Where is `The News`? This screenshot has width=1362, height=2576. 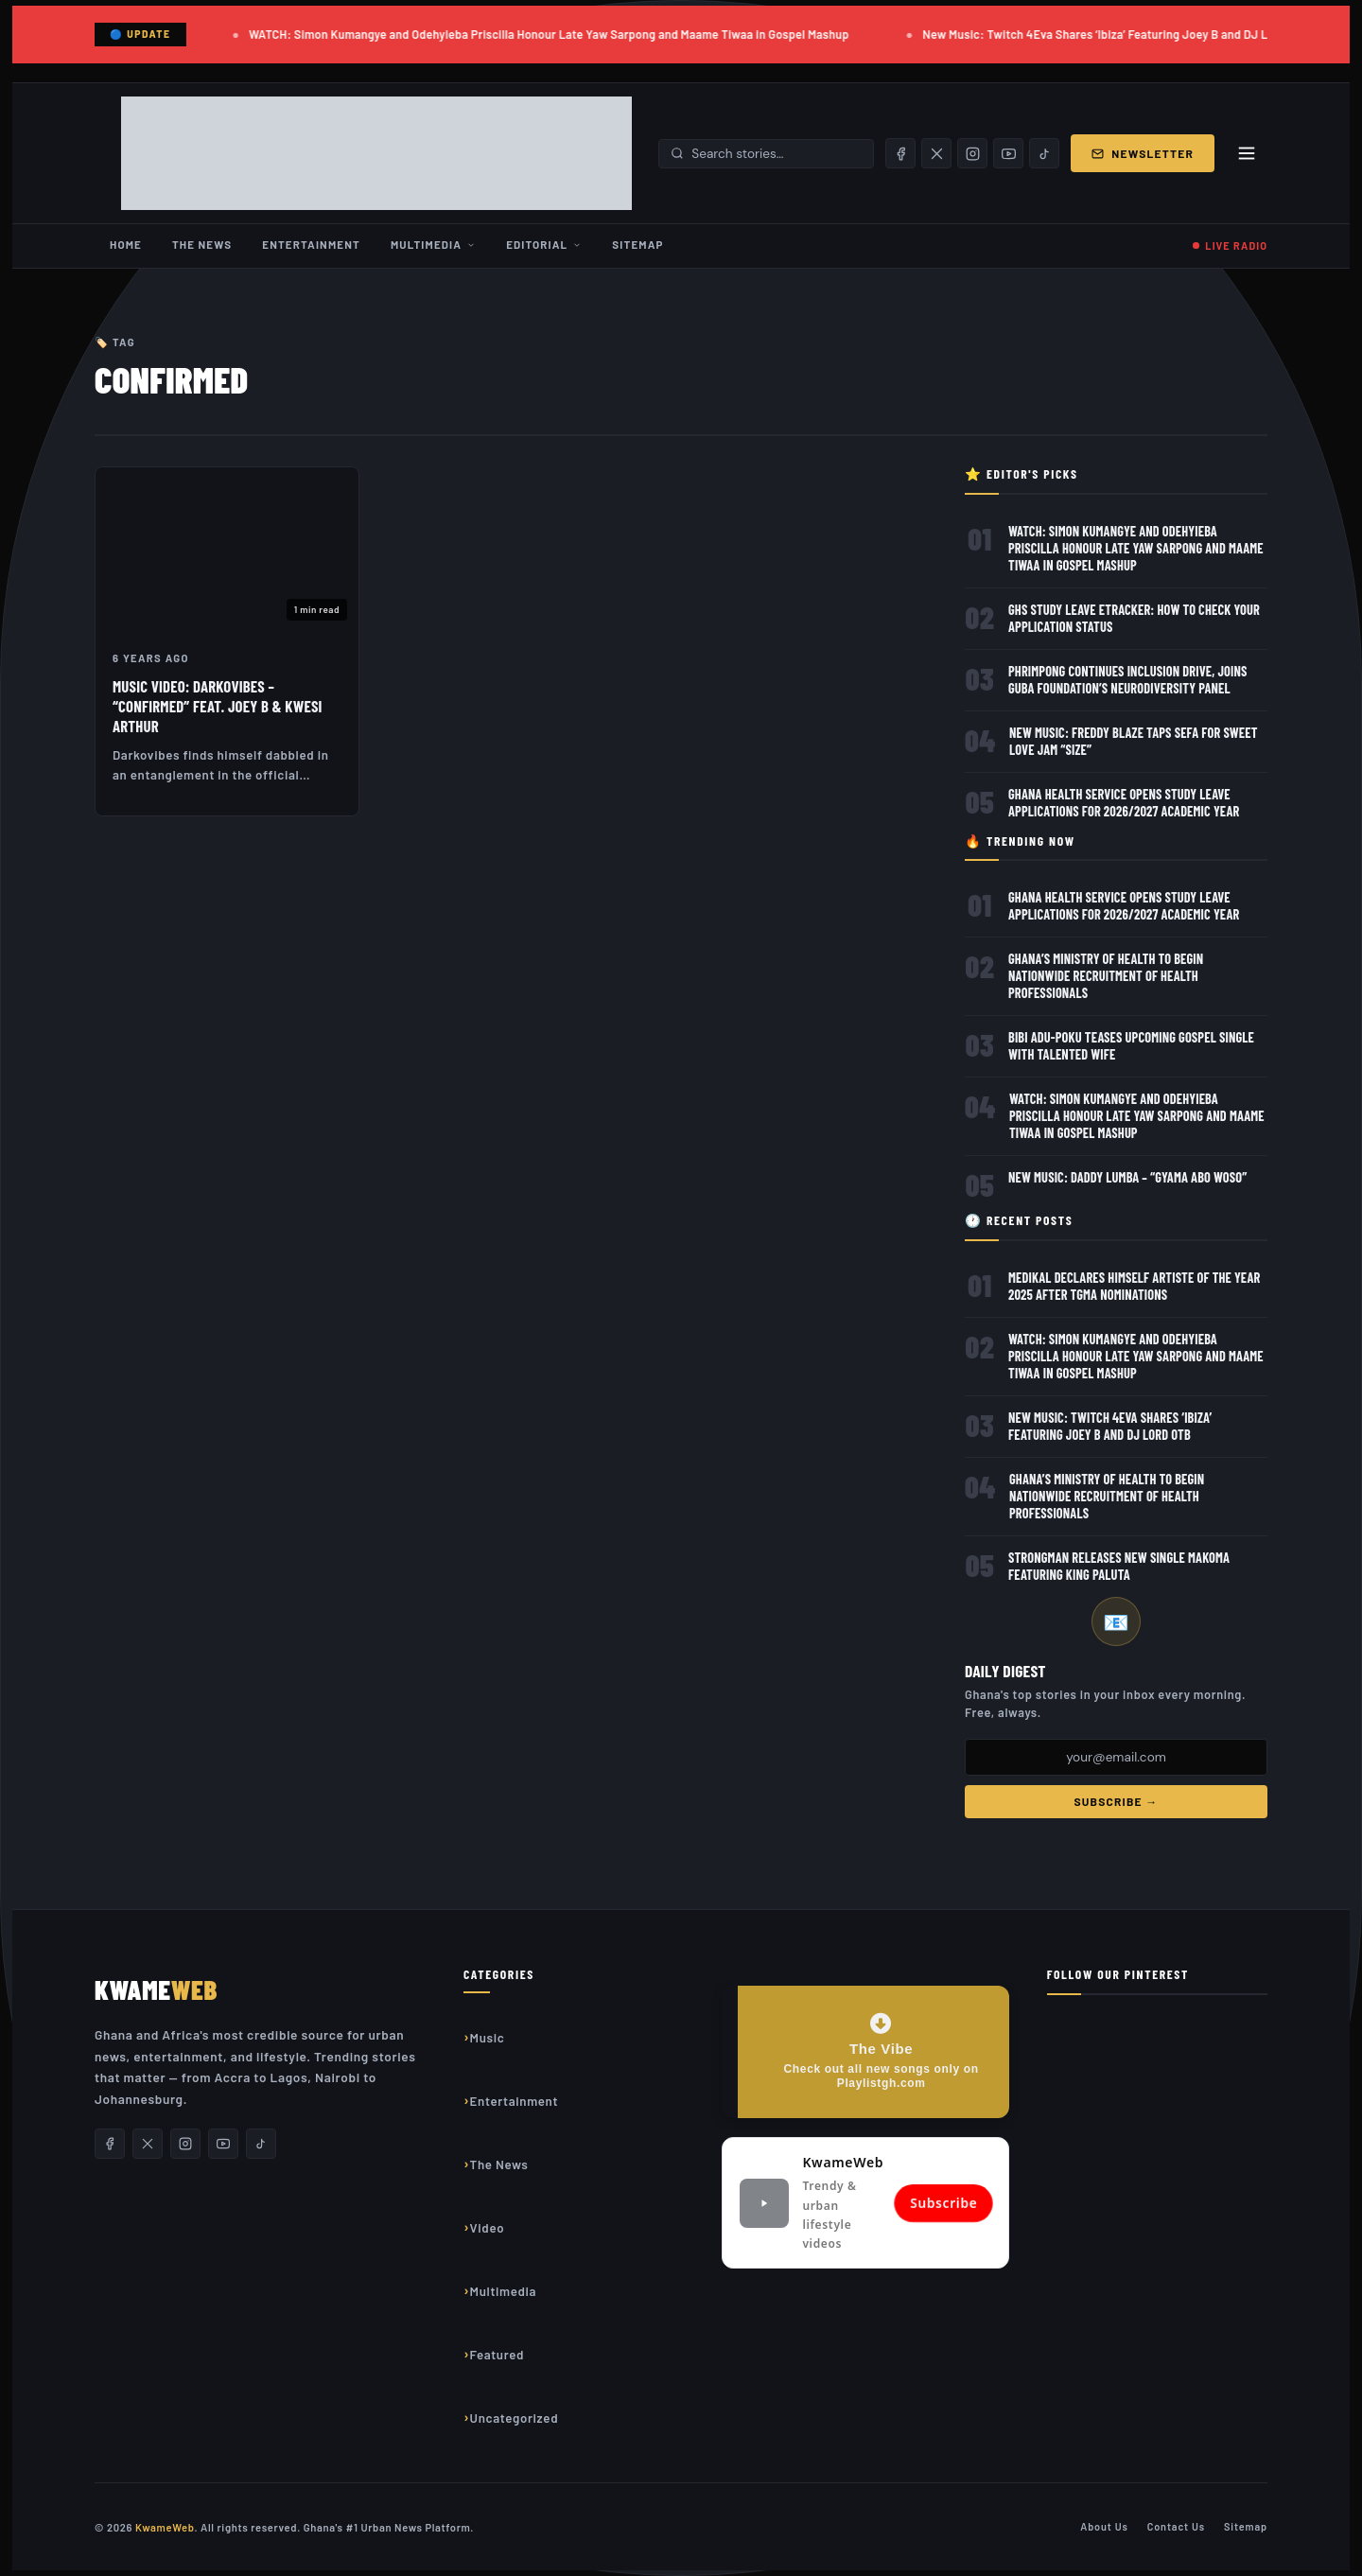 The News is located at coordinates (202, 244).